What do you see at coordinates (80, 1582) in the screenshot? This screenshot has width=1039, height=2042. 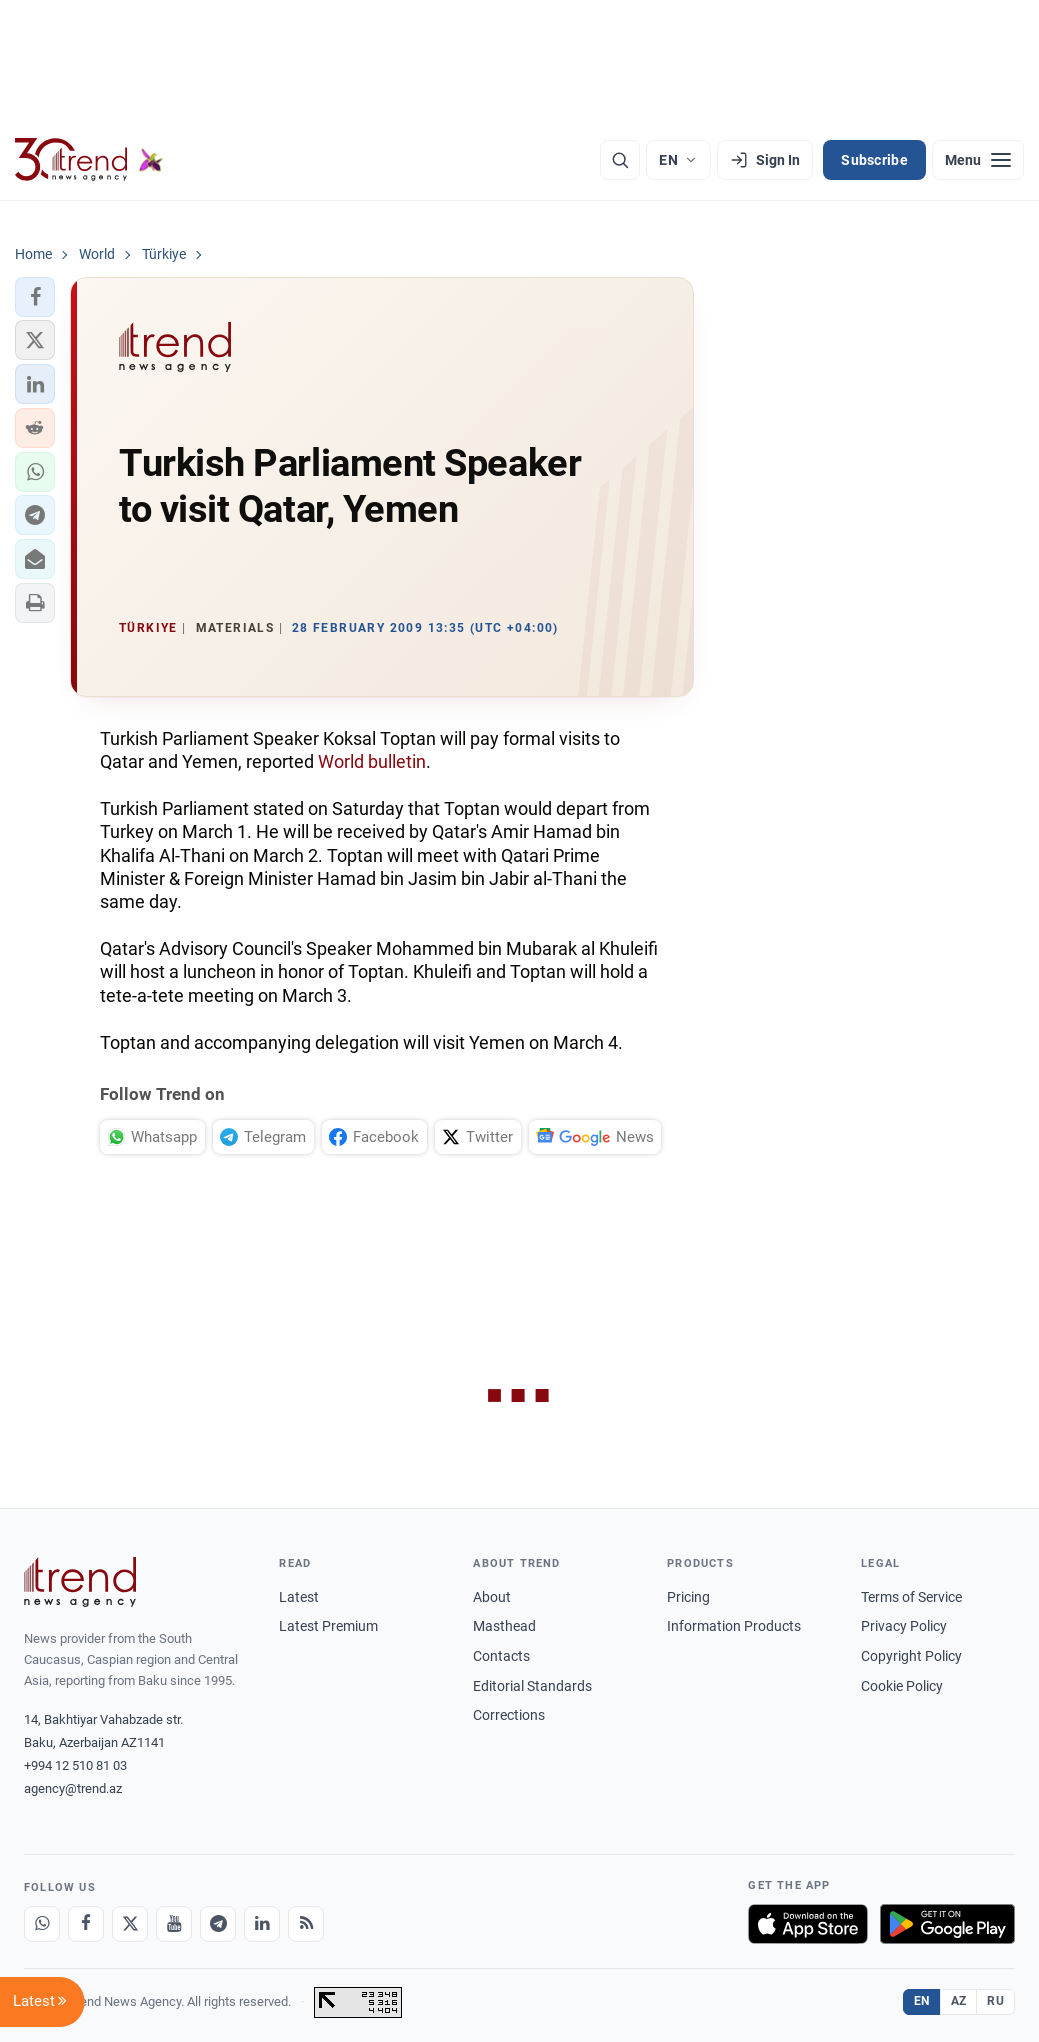 I see `[Trend News Agency]` at bounding box center [80, 1582].